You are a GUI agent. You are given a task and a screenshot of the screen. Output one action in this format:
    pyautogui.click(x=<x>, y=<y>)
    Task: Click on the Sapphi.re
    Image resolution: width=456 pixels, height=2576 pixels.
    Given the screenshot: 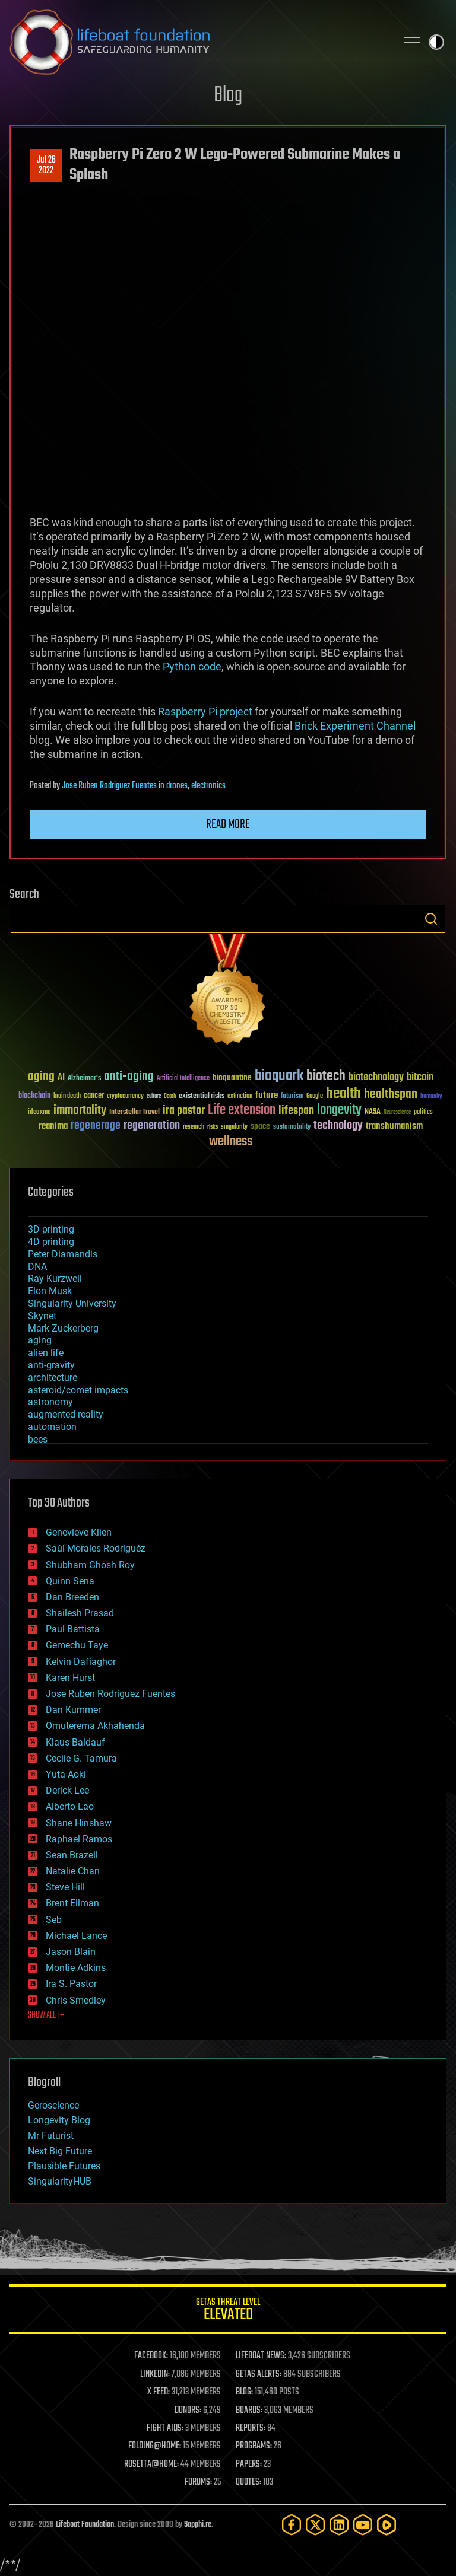 What is the action you would take?
    pyautogui.click(x=197, y=2525)
    